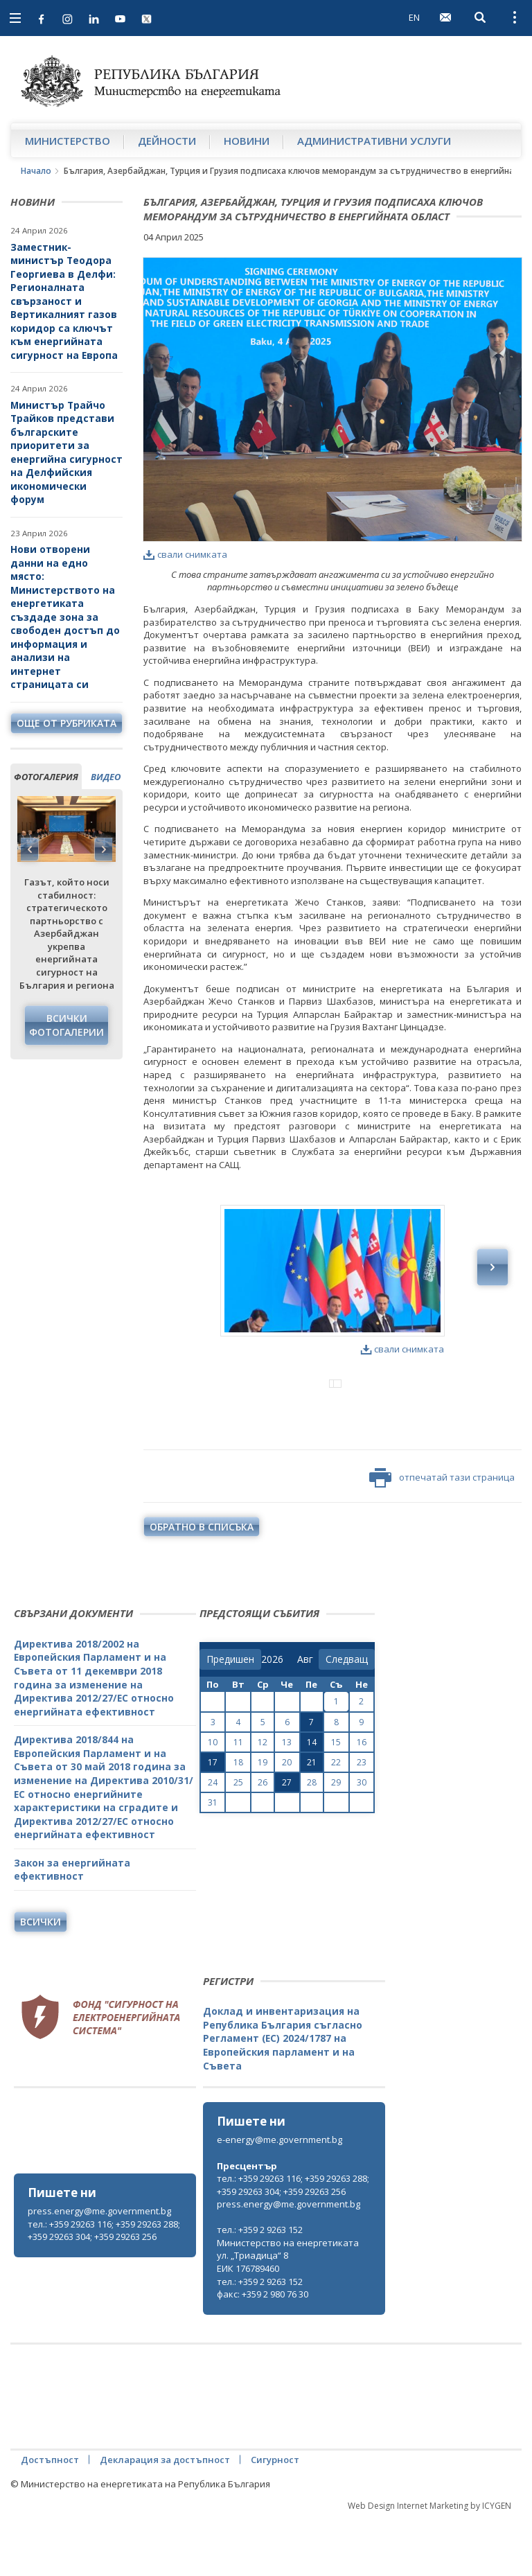 This screenshot has width=532, height=2576. I want to click on Всички фотогалерии, so click(66, 1025).